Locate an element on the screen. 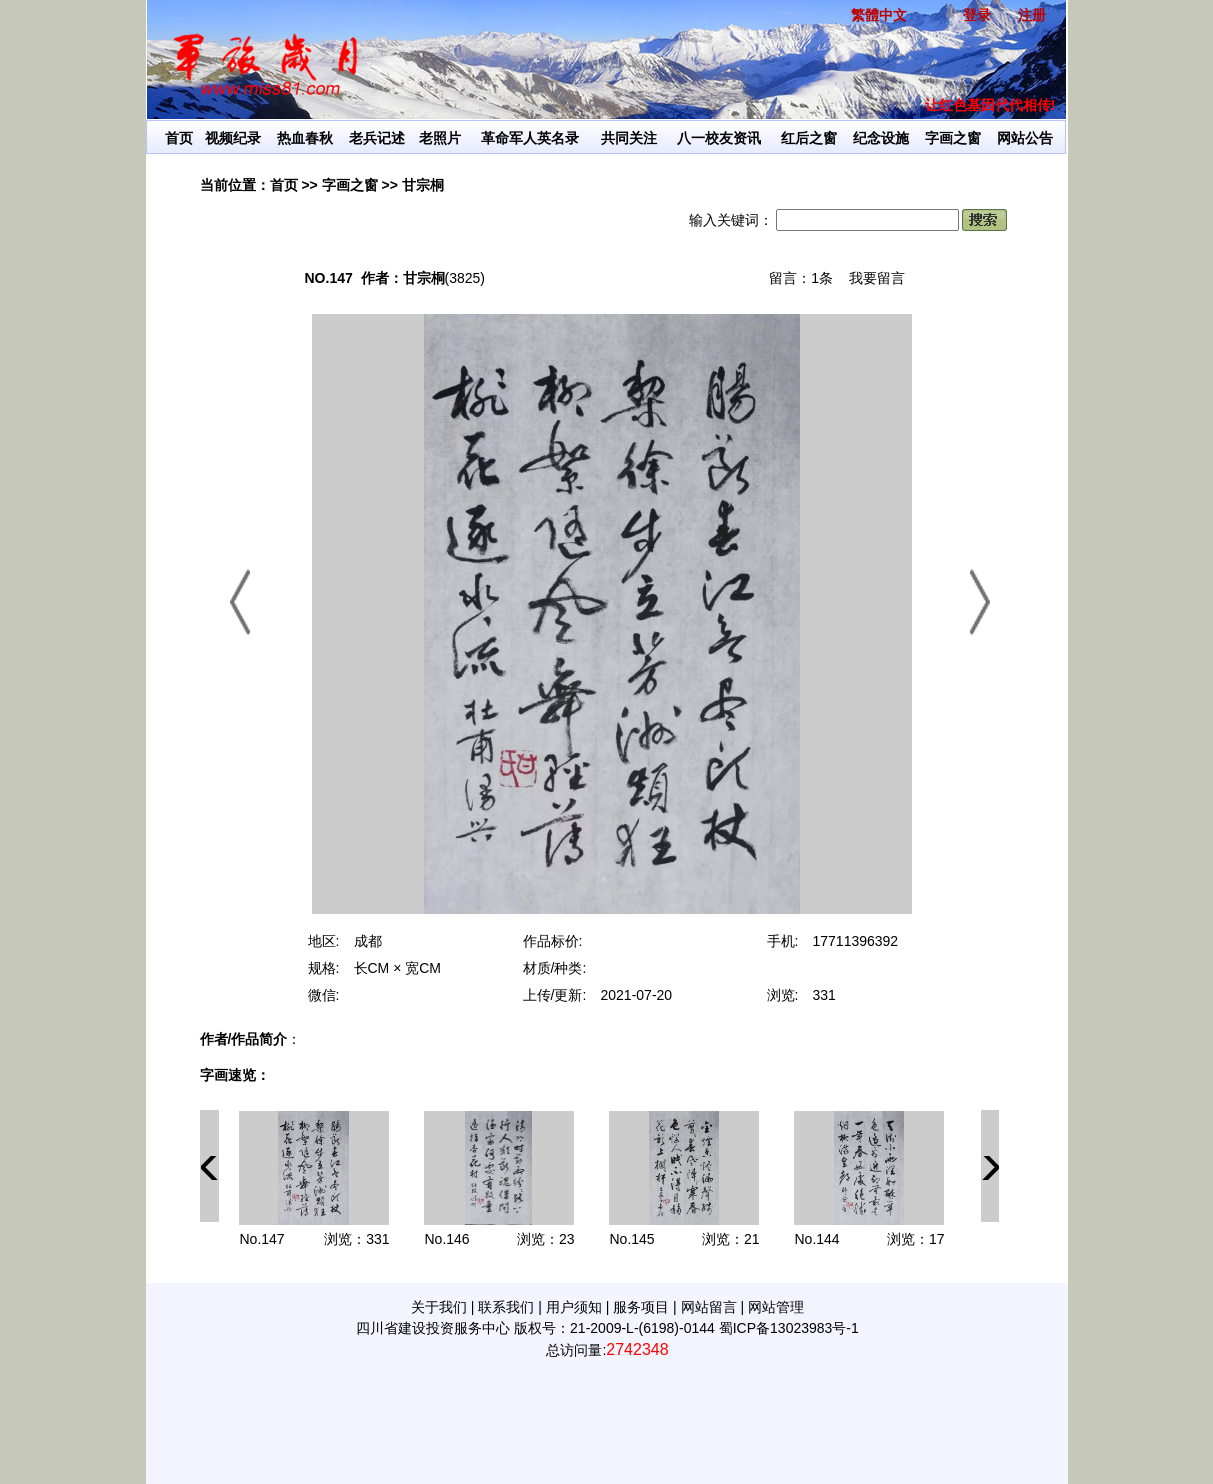  繁體中文 is located at coordinates (879, 15).